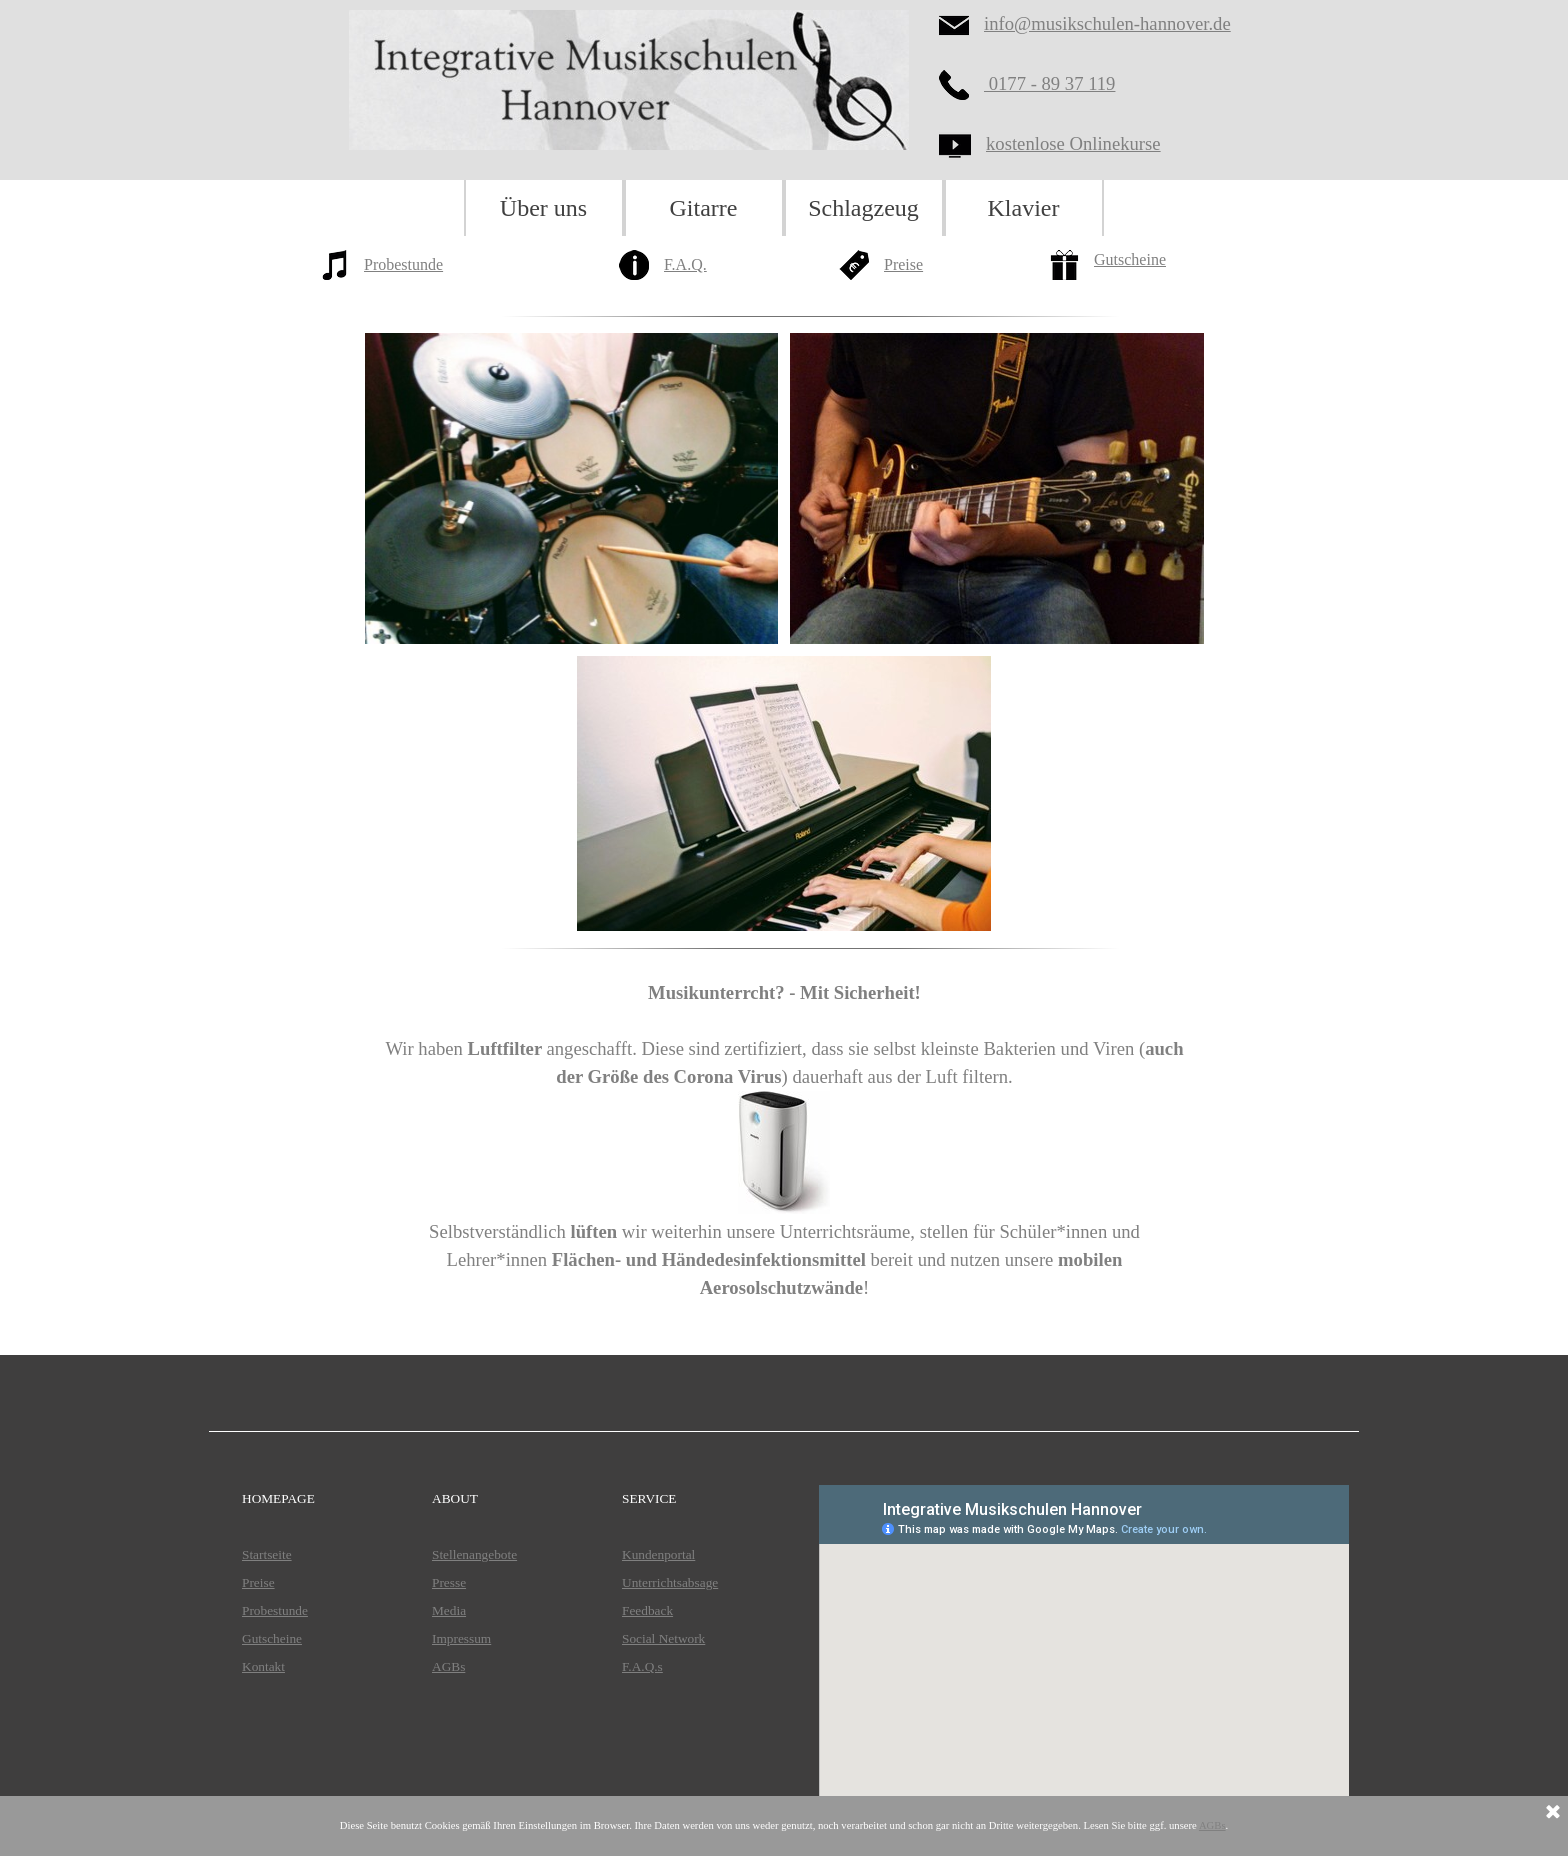  Describe the element at coordinates (670, 1582) in the screenshot. I see `Unterrichtsabsage` at that location.